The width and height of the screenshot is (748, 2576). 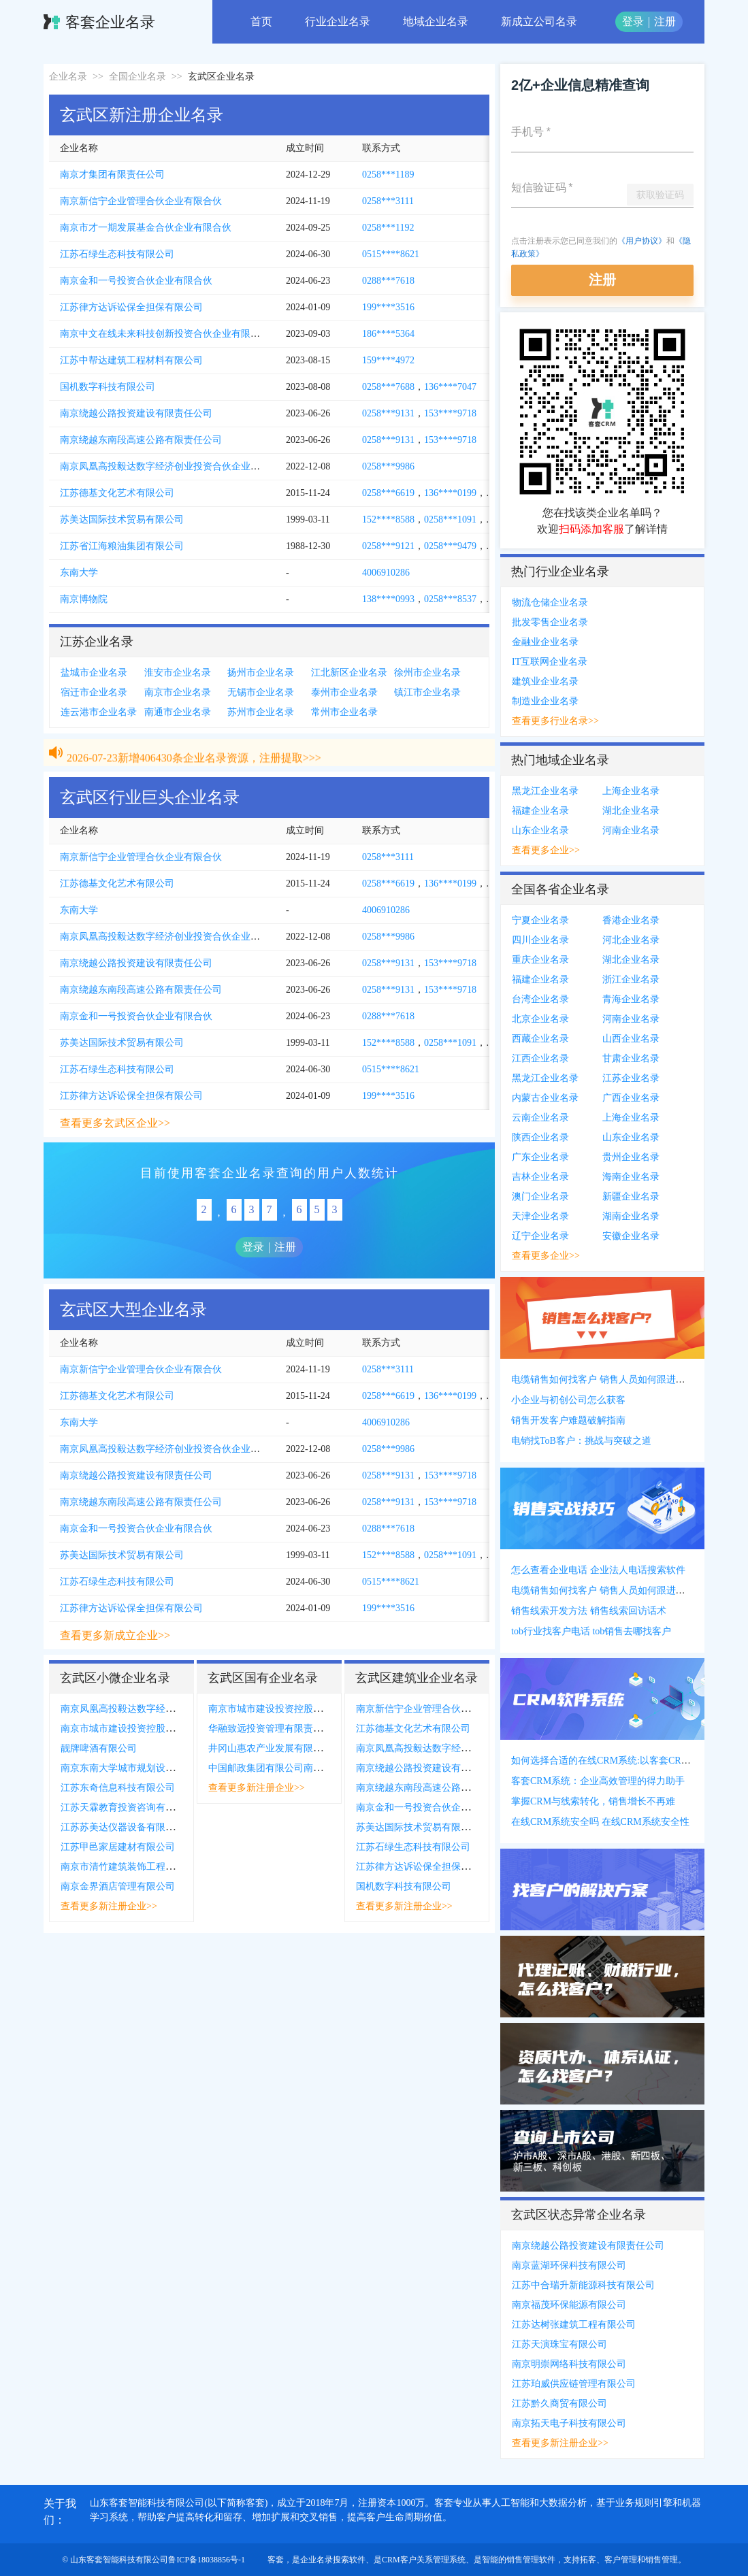 I want to click on 福建企业名录, so click(x=540, y=811).